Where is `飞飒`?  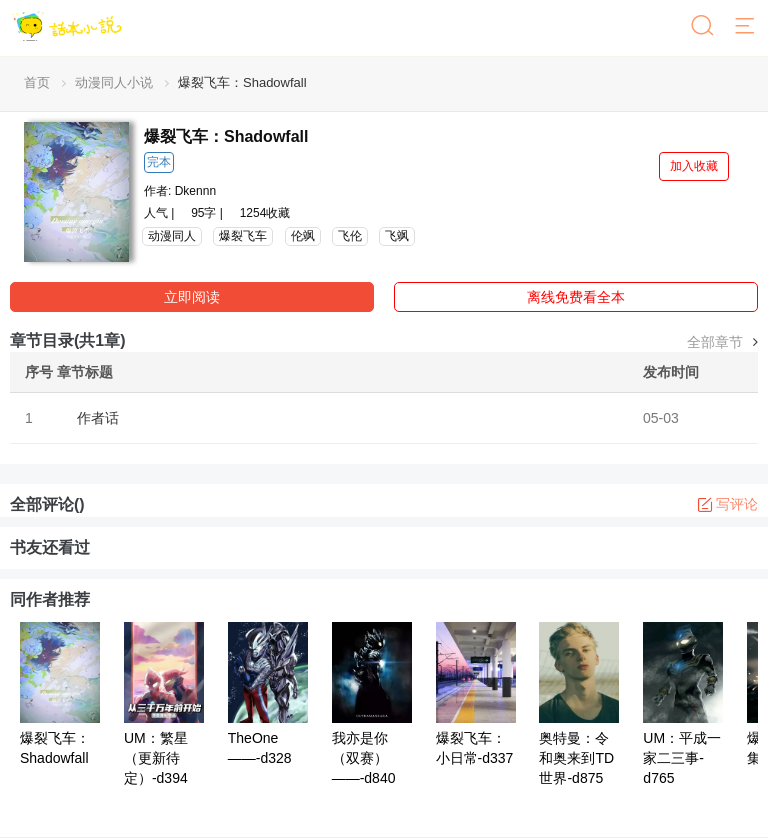 飞飒 is located at coordinates (397, 236).